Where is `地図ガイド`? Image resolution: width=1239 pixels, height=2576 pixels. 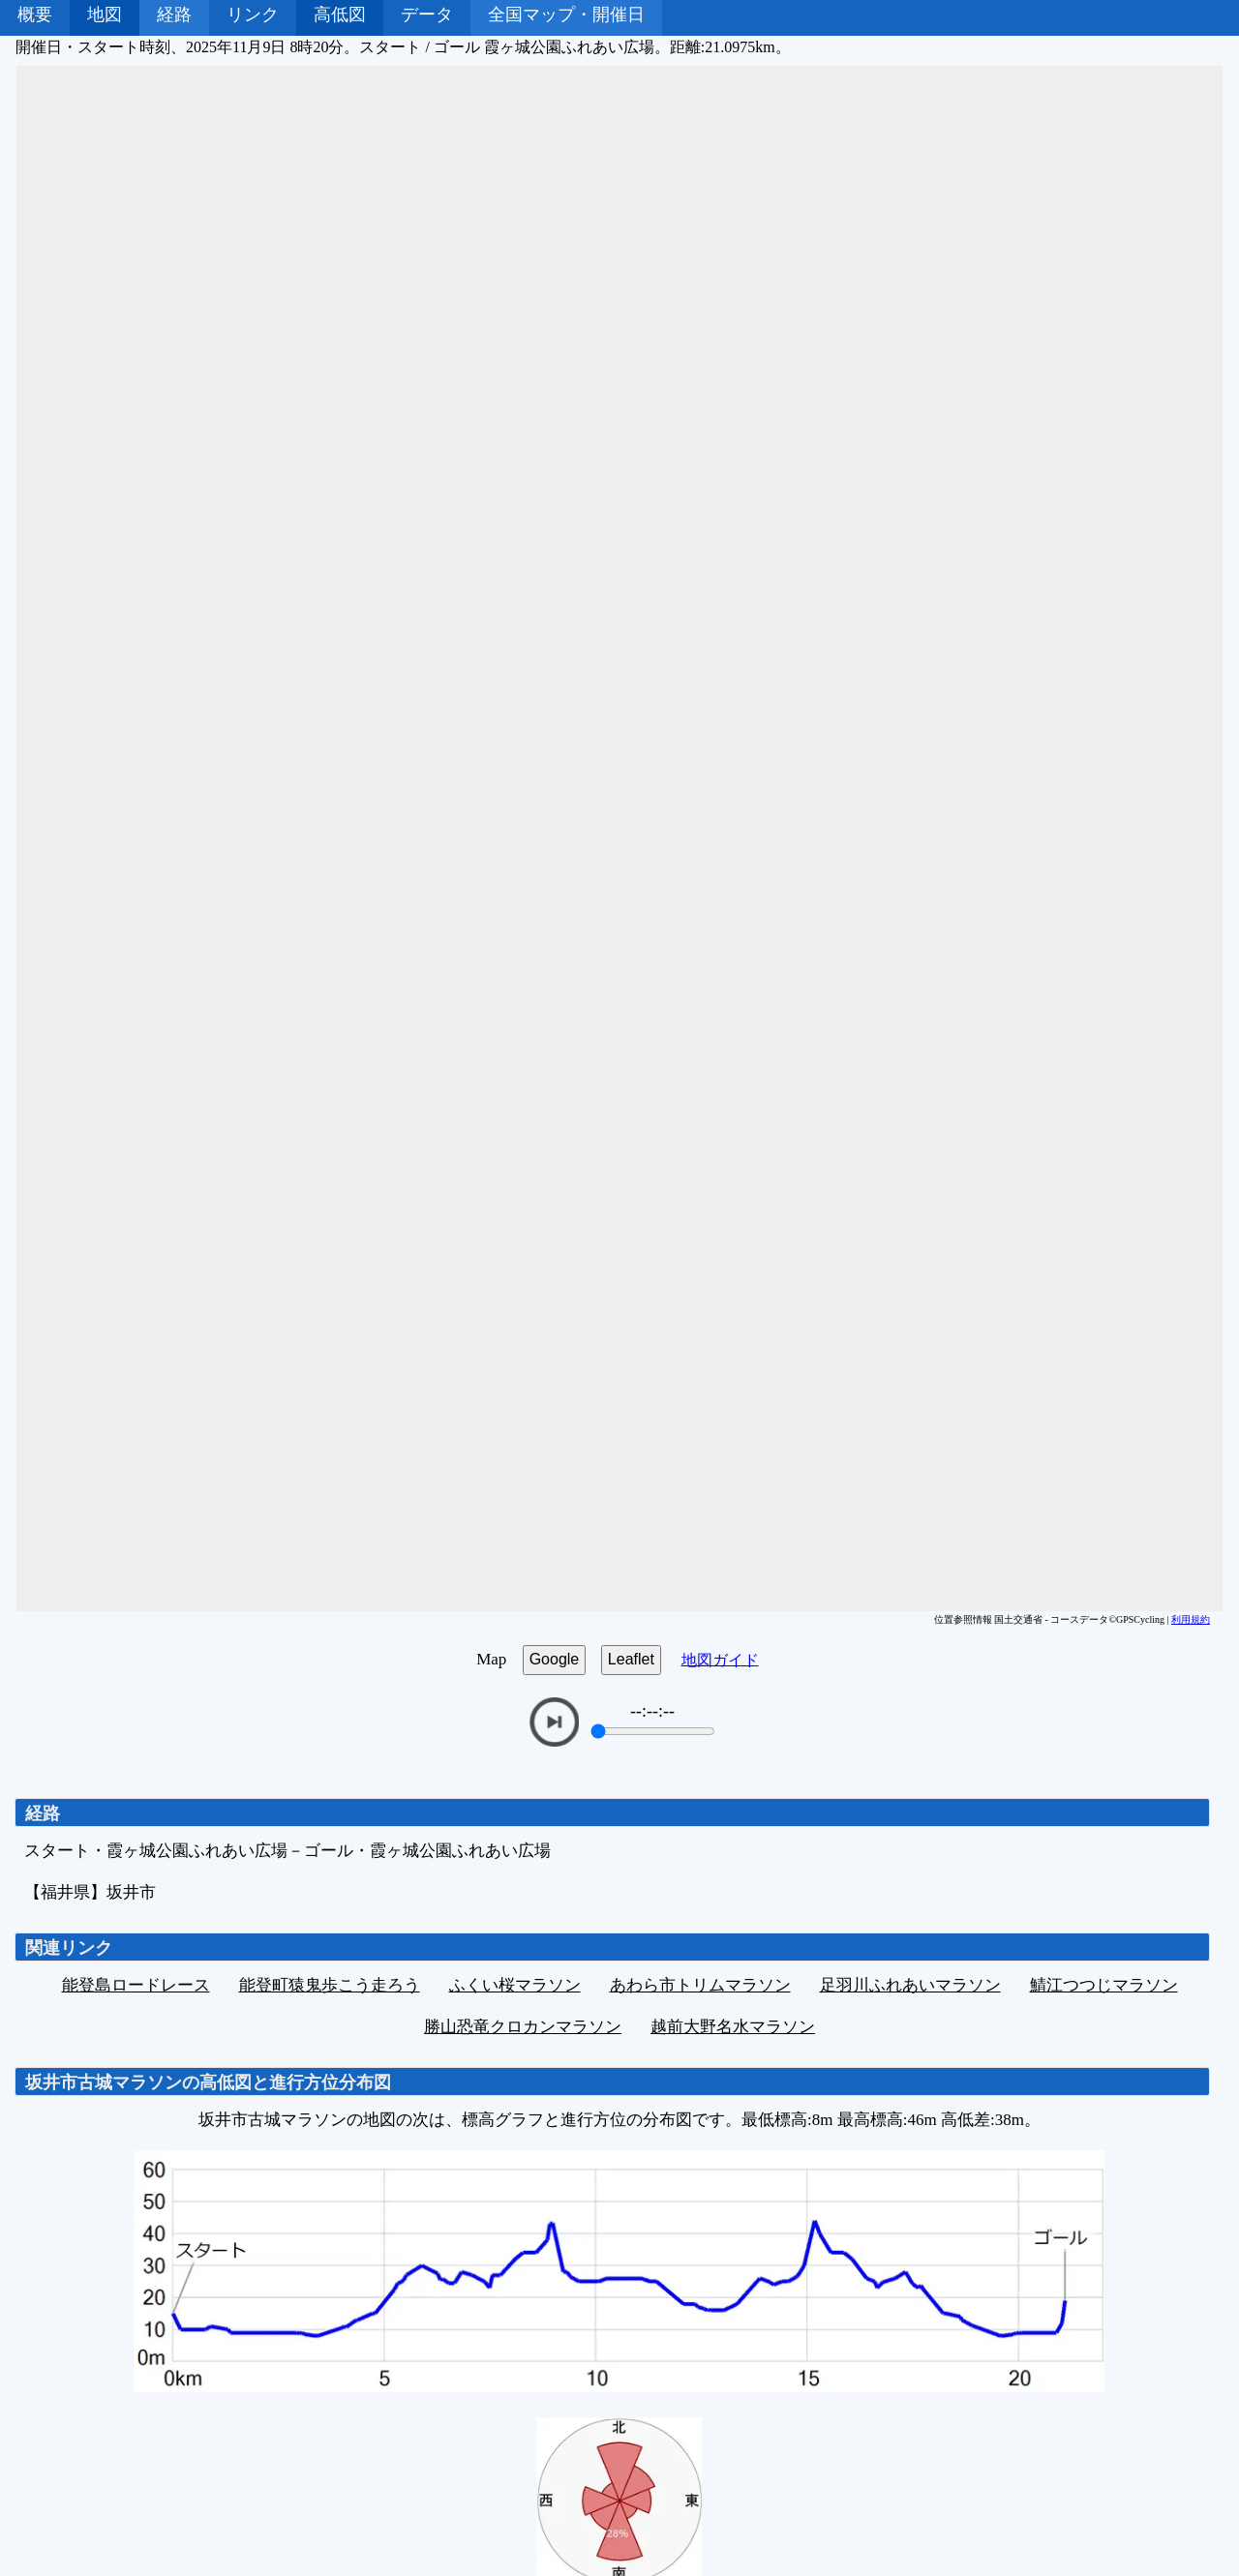 地図ガイド is located at coordinates (720, 1659).